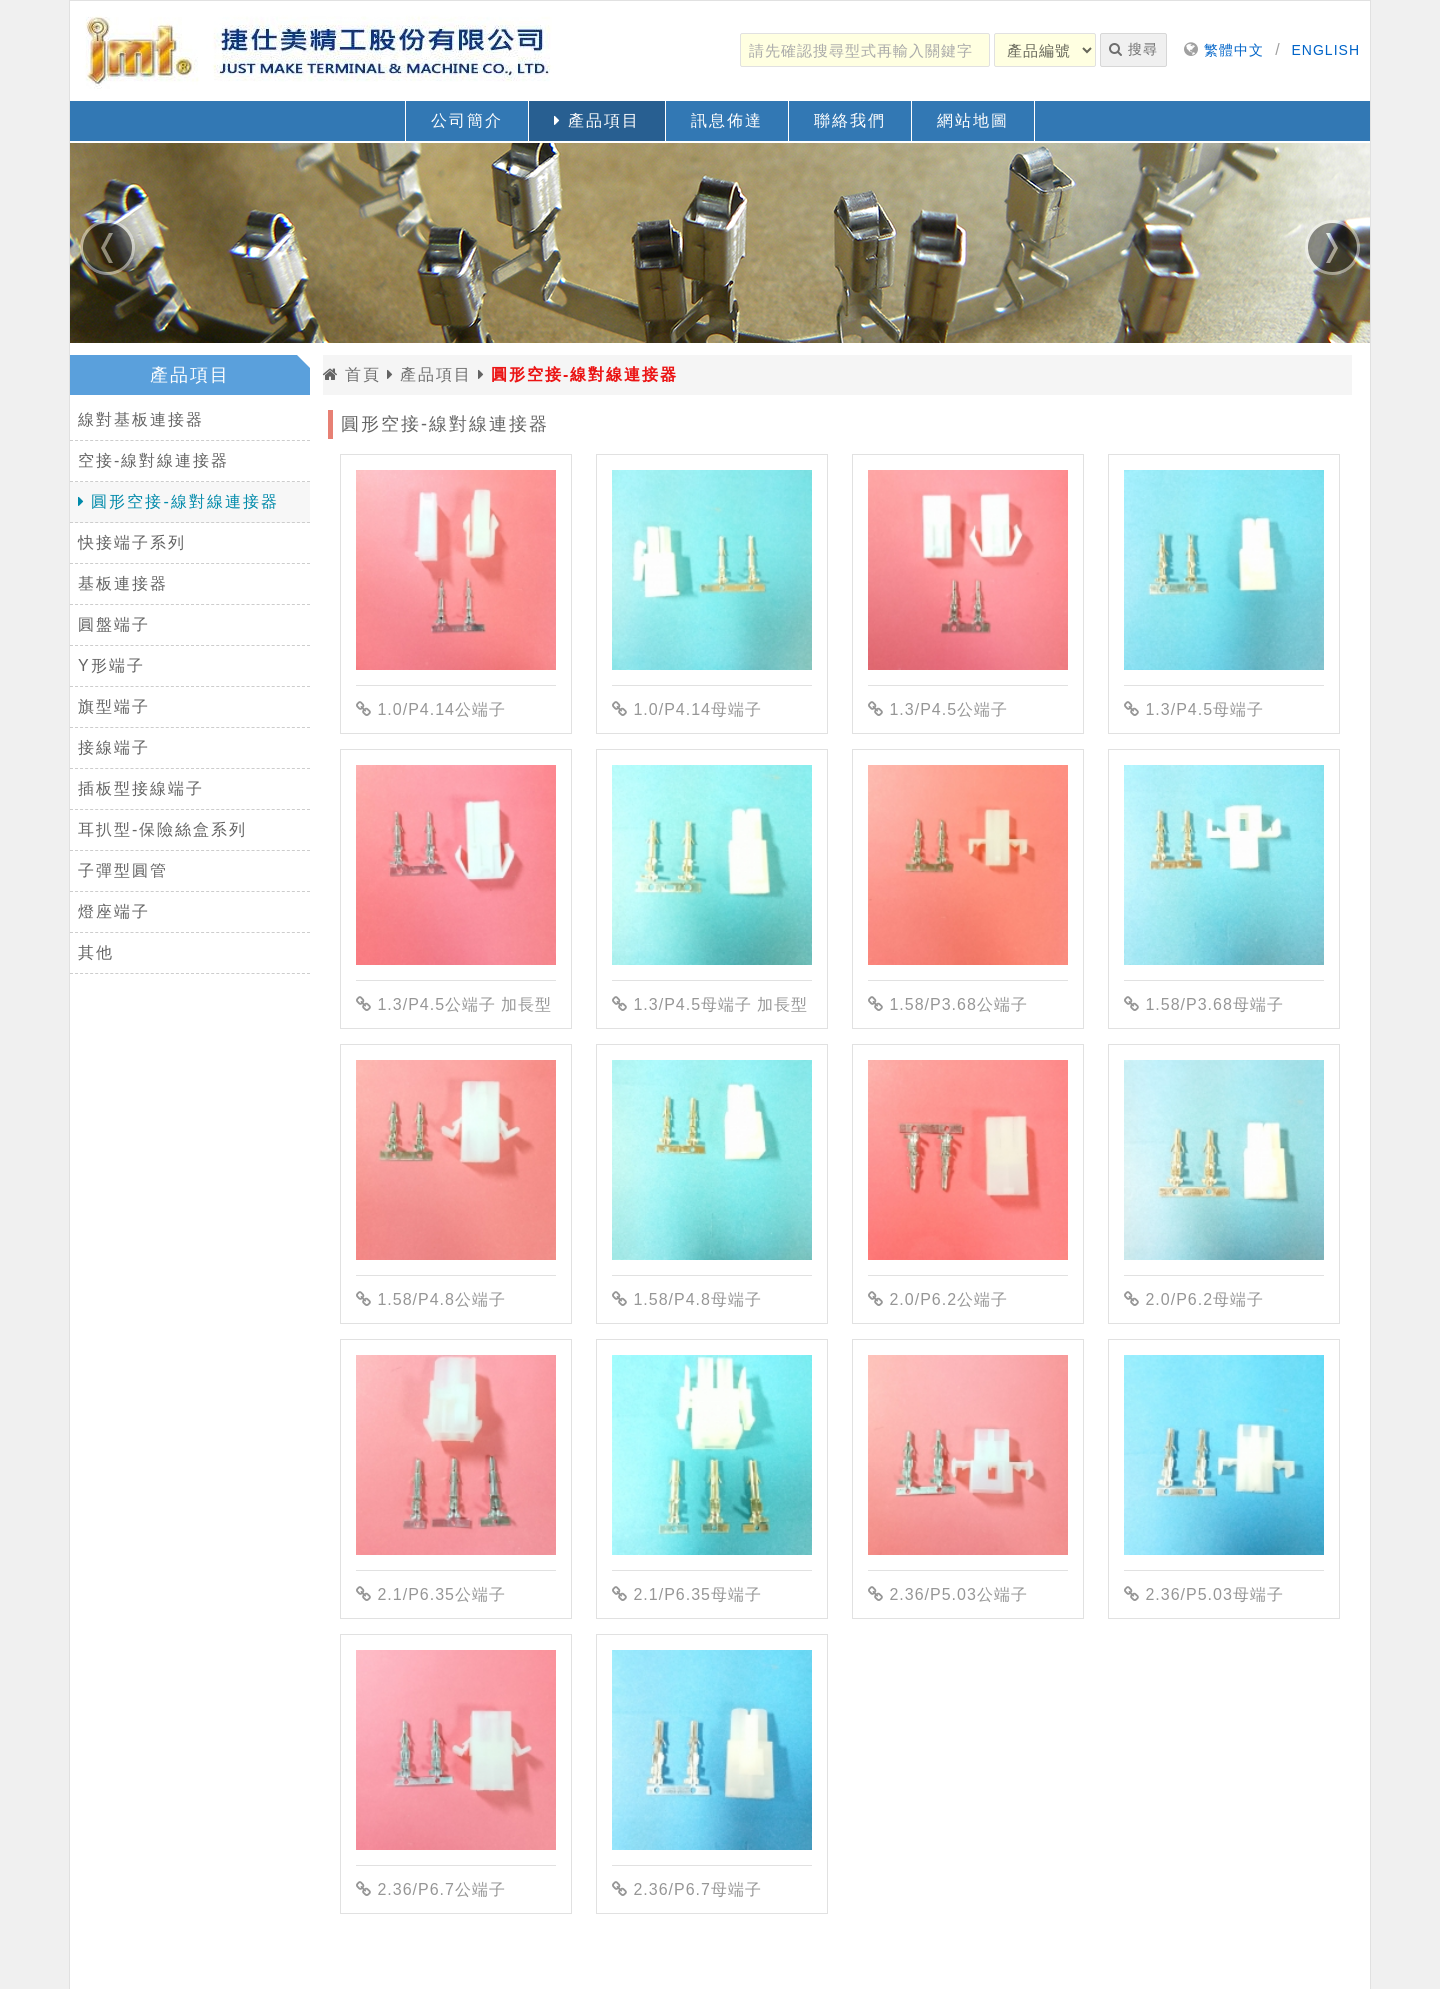 Image resolution: width=1440 pixels, height=1989 pixels. I want to click on 1.3/P4.5母端子 加長型, so click(710, 1004).